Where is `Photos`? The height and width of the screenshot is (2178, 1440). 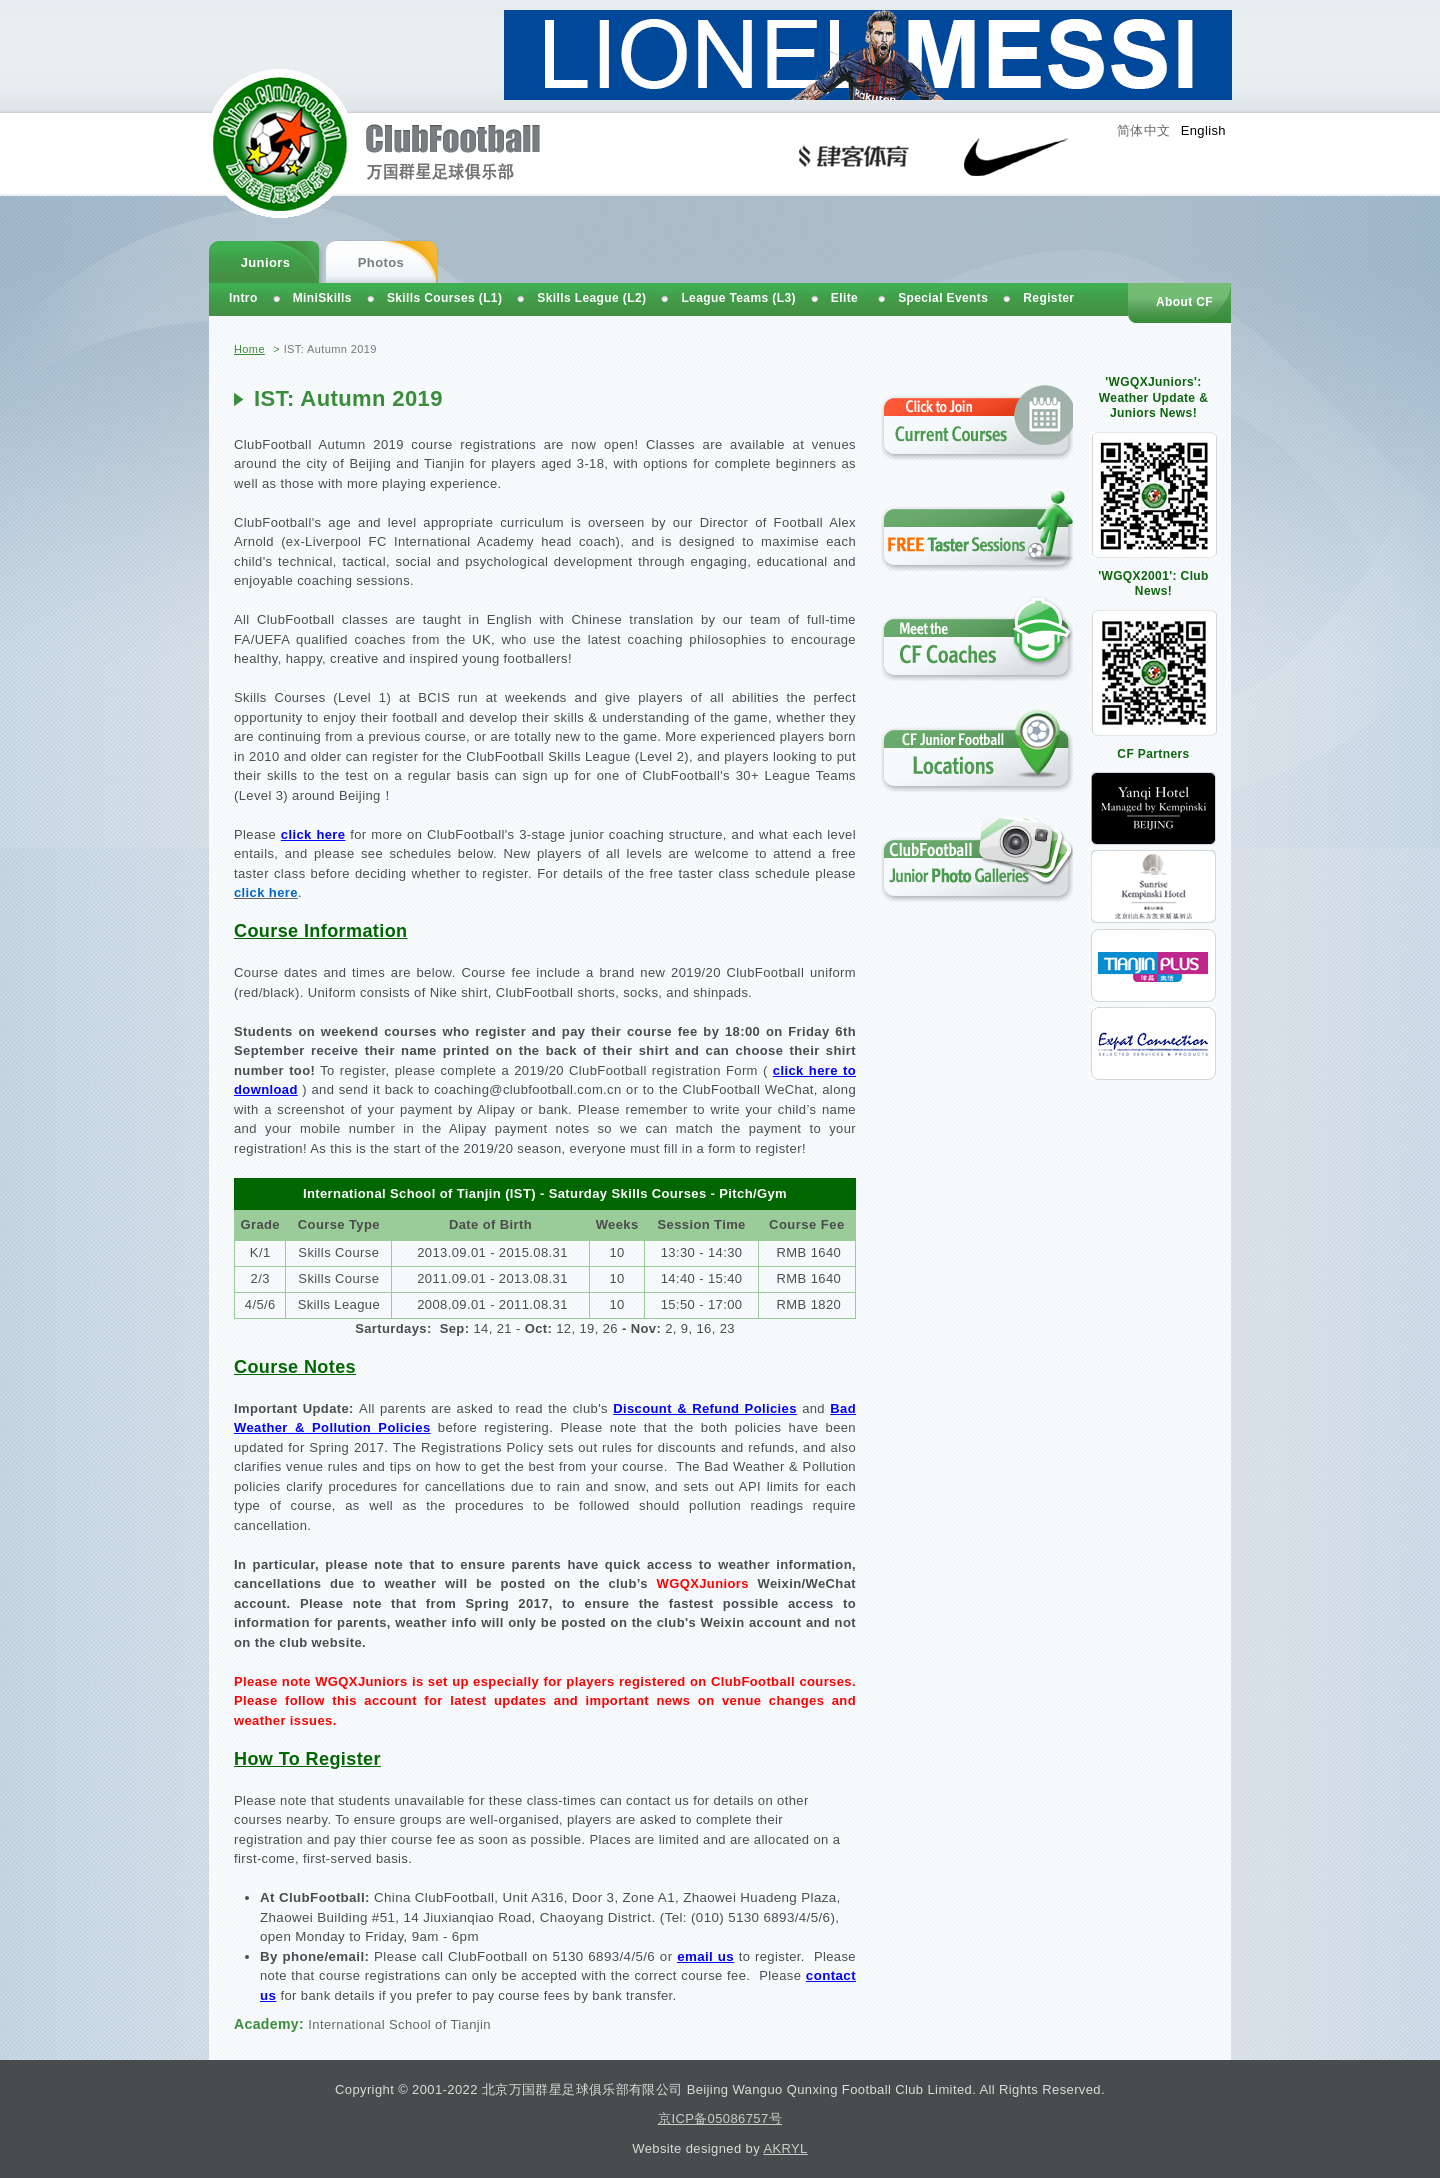 Photos is located at coordinates (381, 262).